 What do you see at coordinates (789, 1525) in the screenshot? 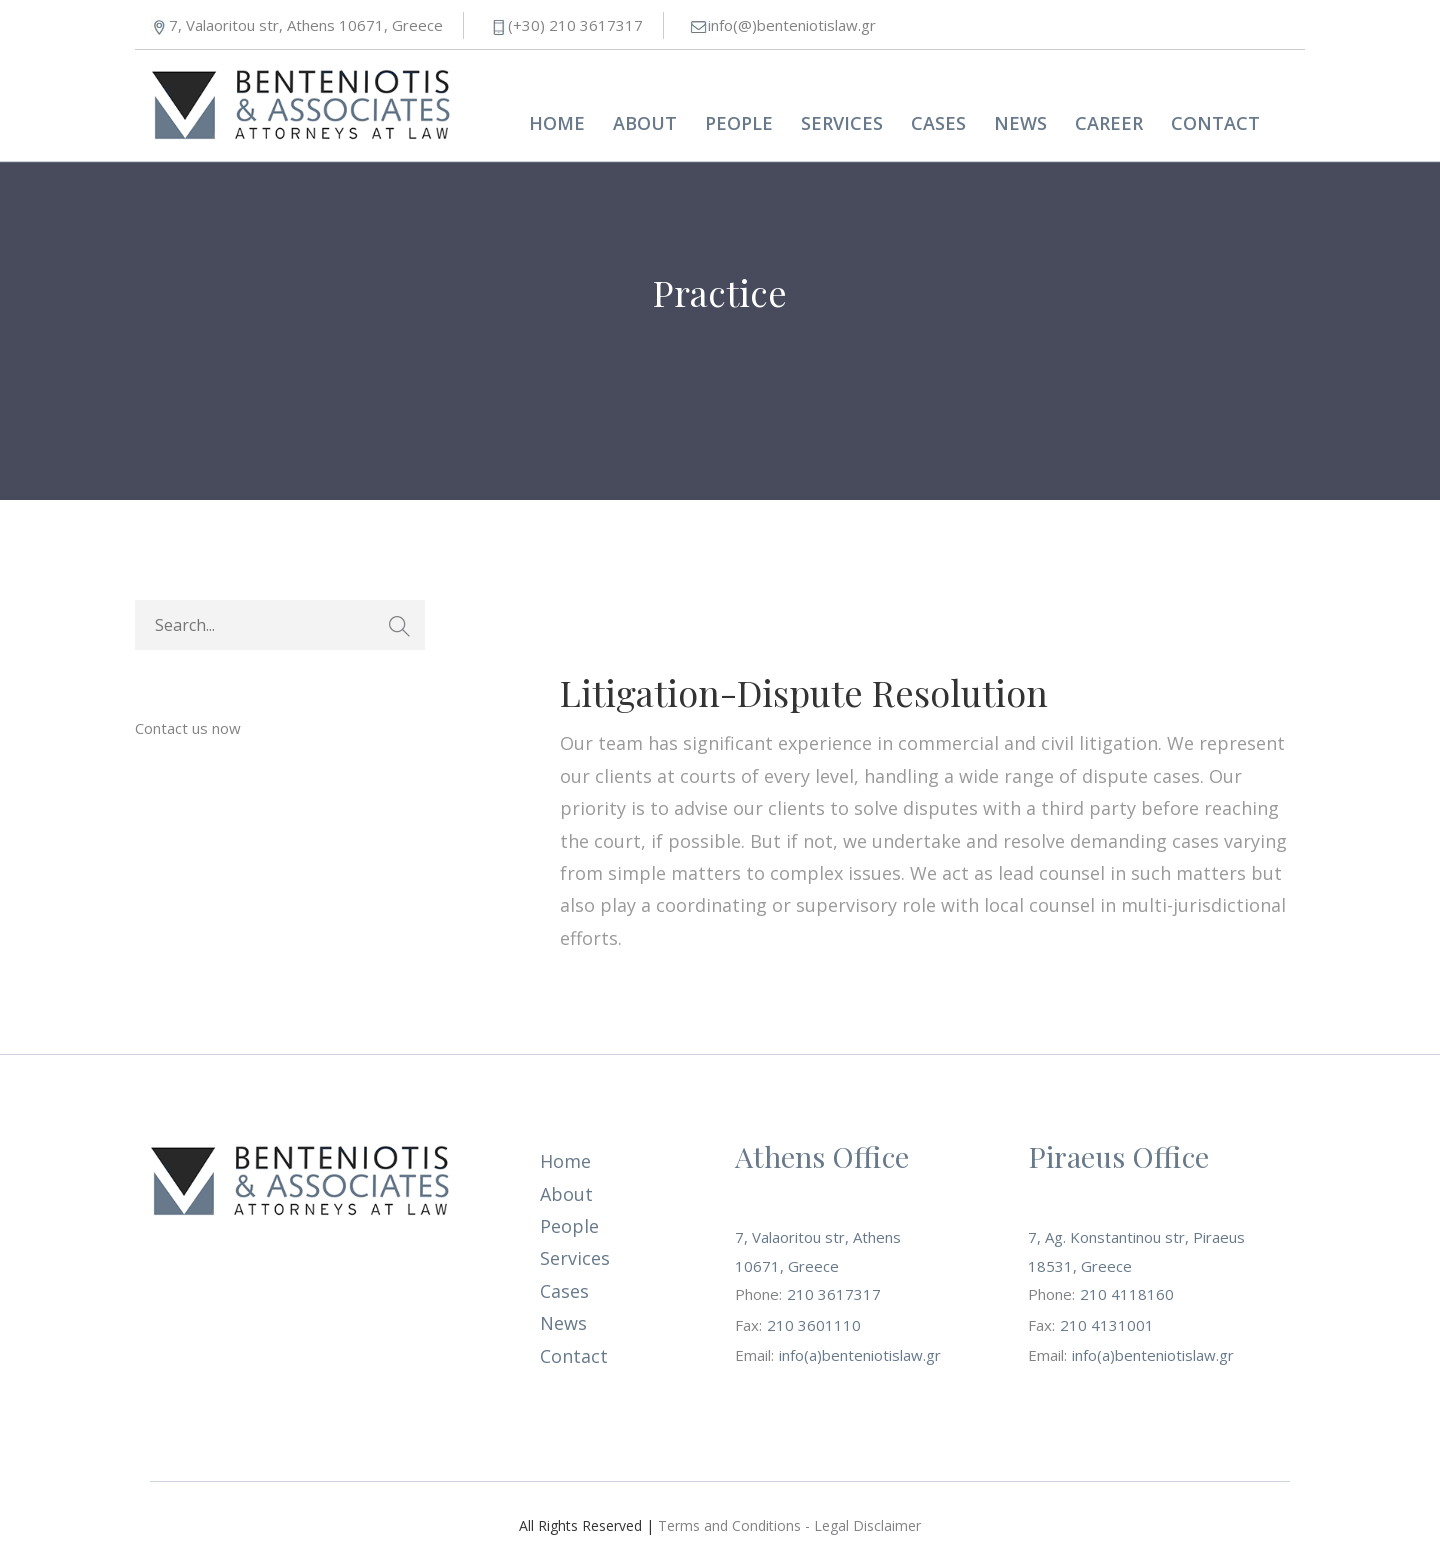
I see `Terms and Conditions - Legal Disclaimer` at bounding box center [789, 1525].